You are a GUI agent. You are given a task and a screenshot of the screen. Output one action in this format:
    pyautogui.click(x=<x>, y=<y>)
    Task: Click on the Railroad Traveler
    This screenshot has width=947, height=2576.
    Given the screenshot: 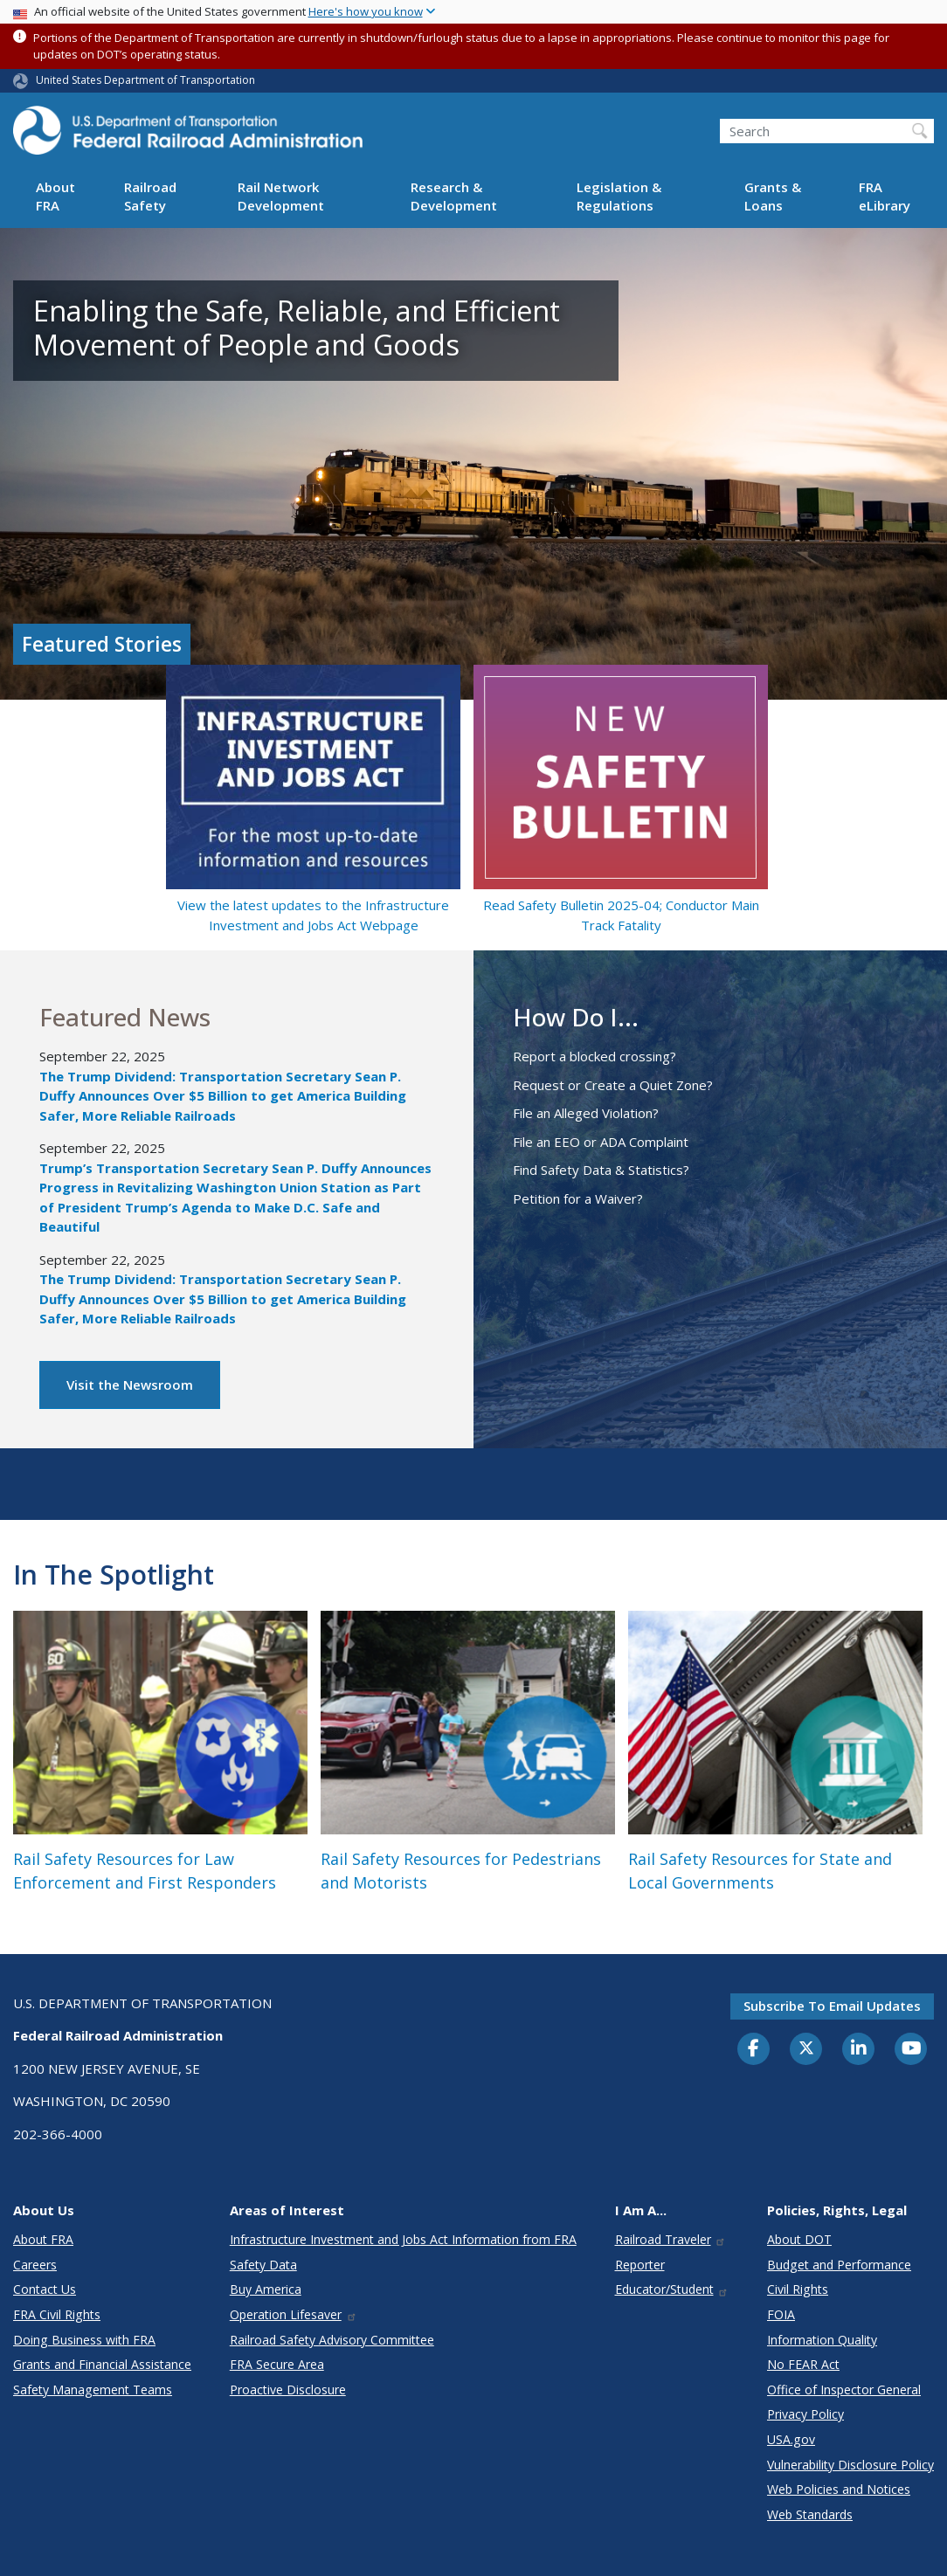 What is the action you would take?
    pyautogui.click(x=671, y=2239)
    